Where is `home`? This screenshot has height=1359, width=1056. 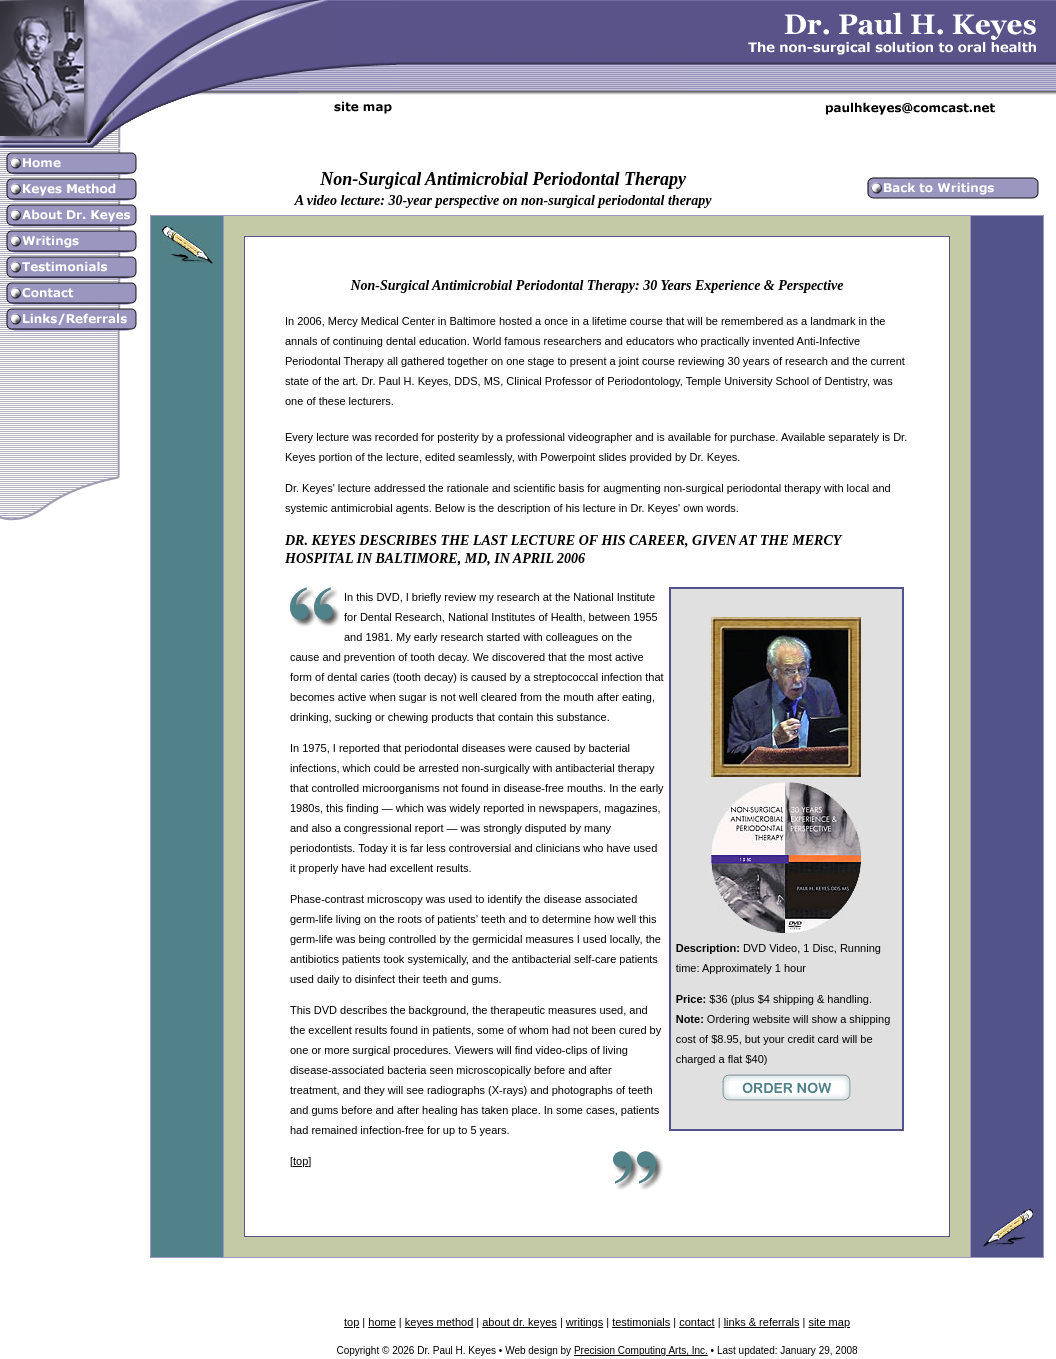 home is located at coordinates (382, 1322).